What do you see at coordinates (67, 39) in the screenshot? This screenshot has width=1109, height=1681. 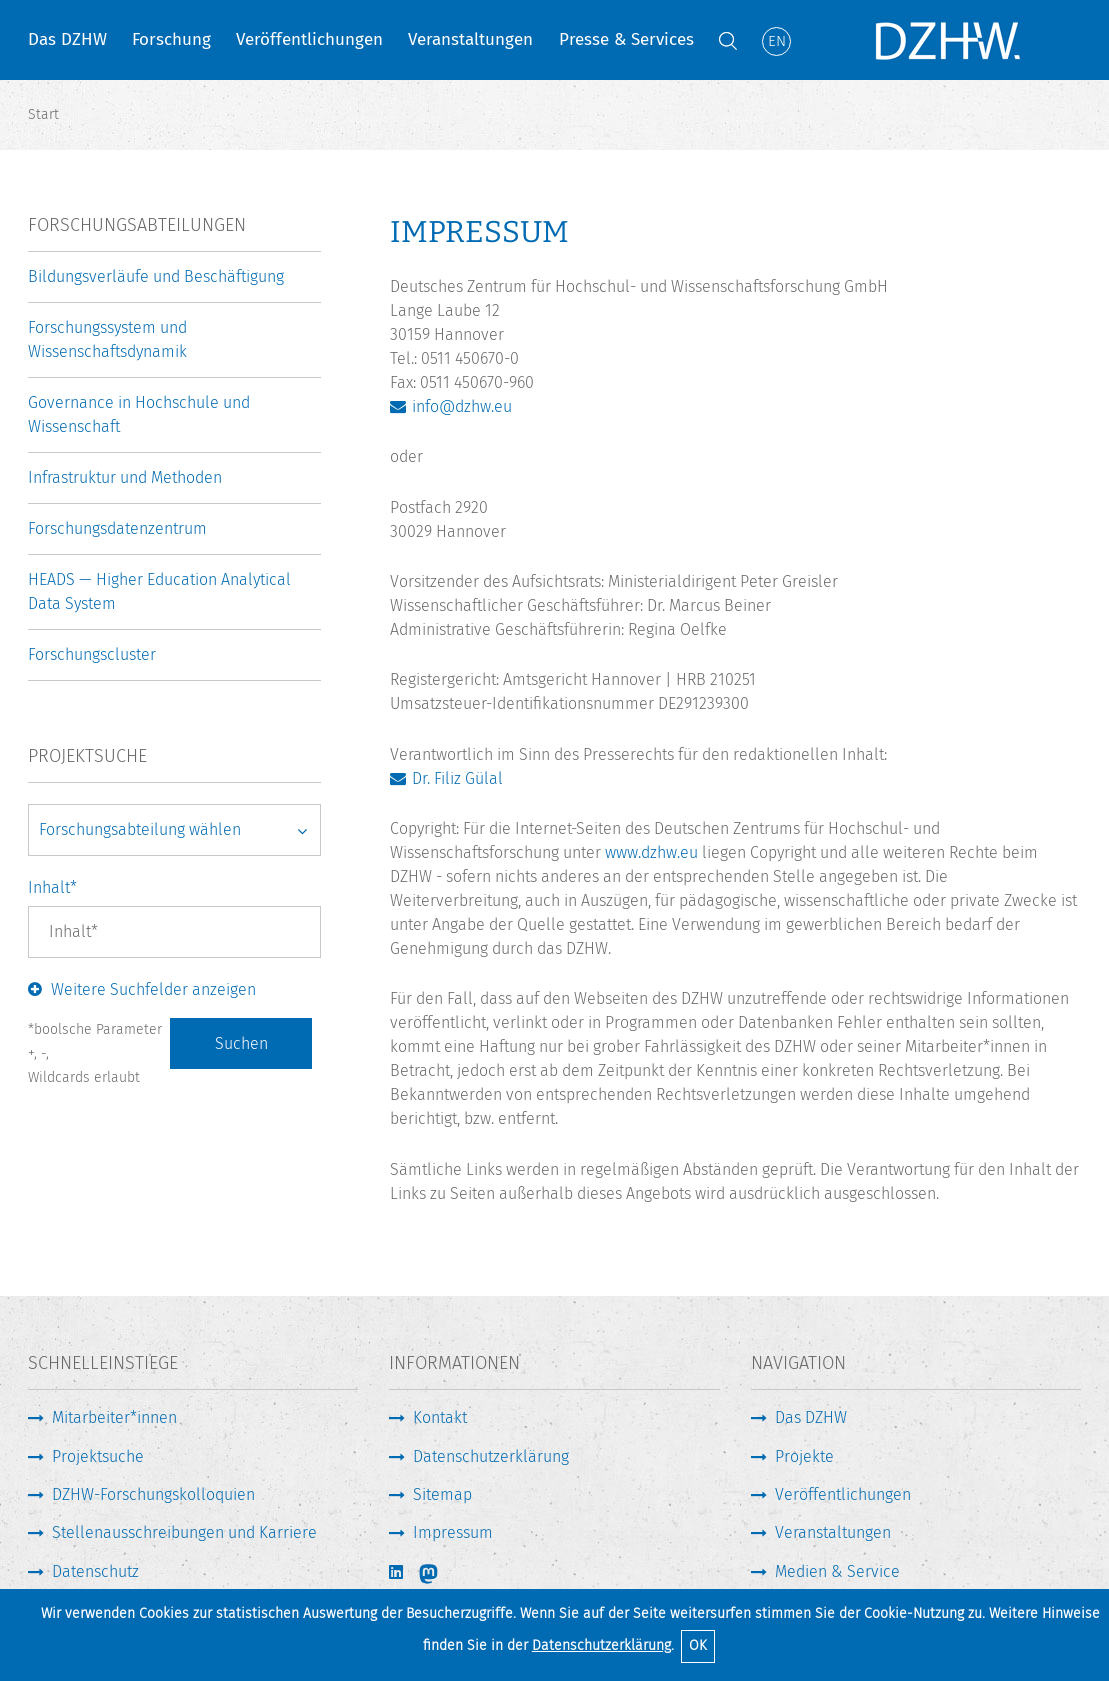 I see `Das DZHW` at bounding box center [67, 39].